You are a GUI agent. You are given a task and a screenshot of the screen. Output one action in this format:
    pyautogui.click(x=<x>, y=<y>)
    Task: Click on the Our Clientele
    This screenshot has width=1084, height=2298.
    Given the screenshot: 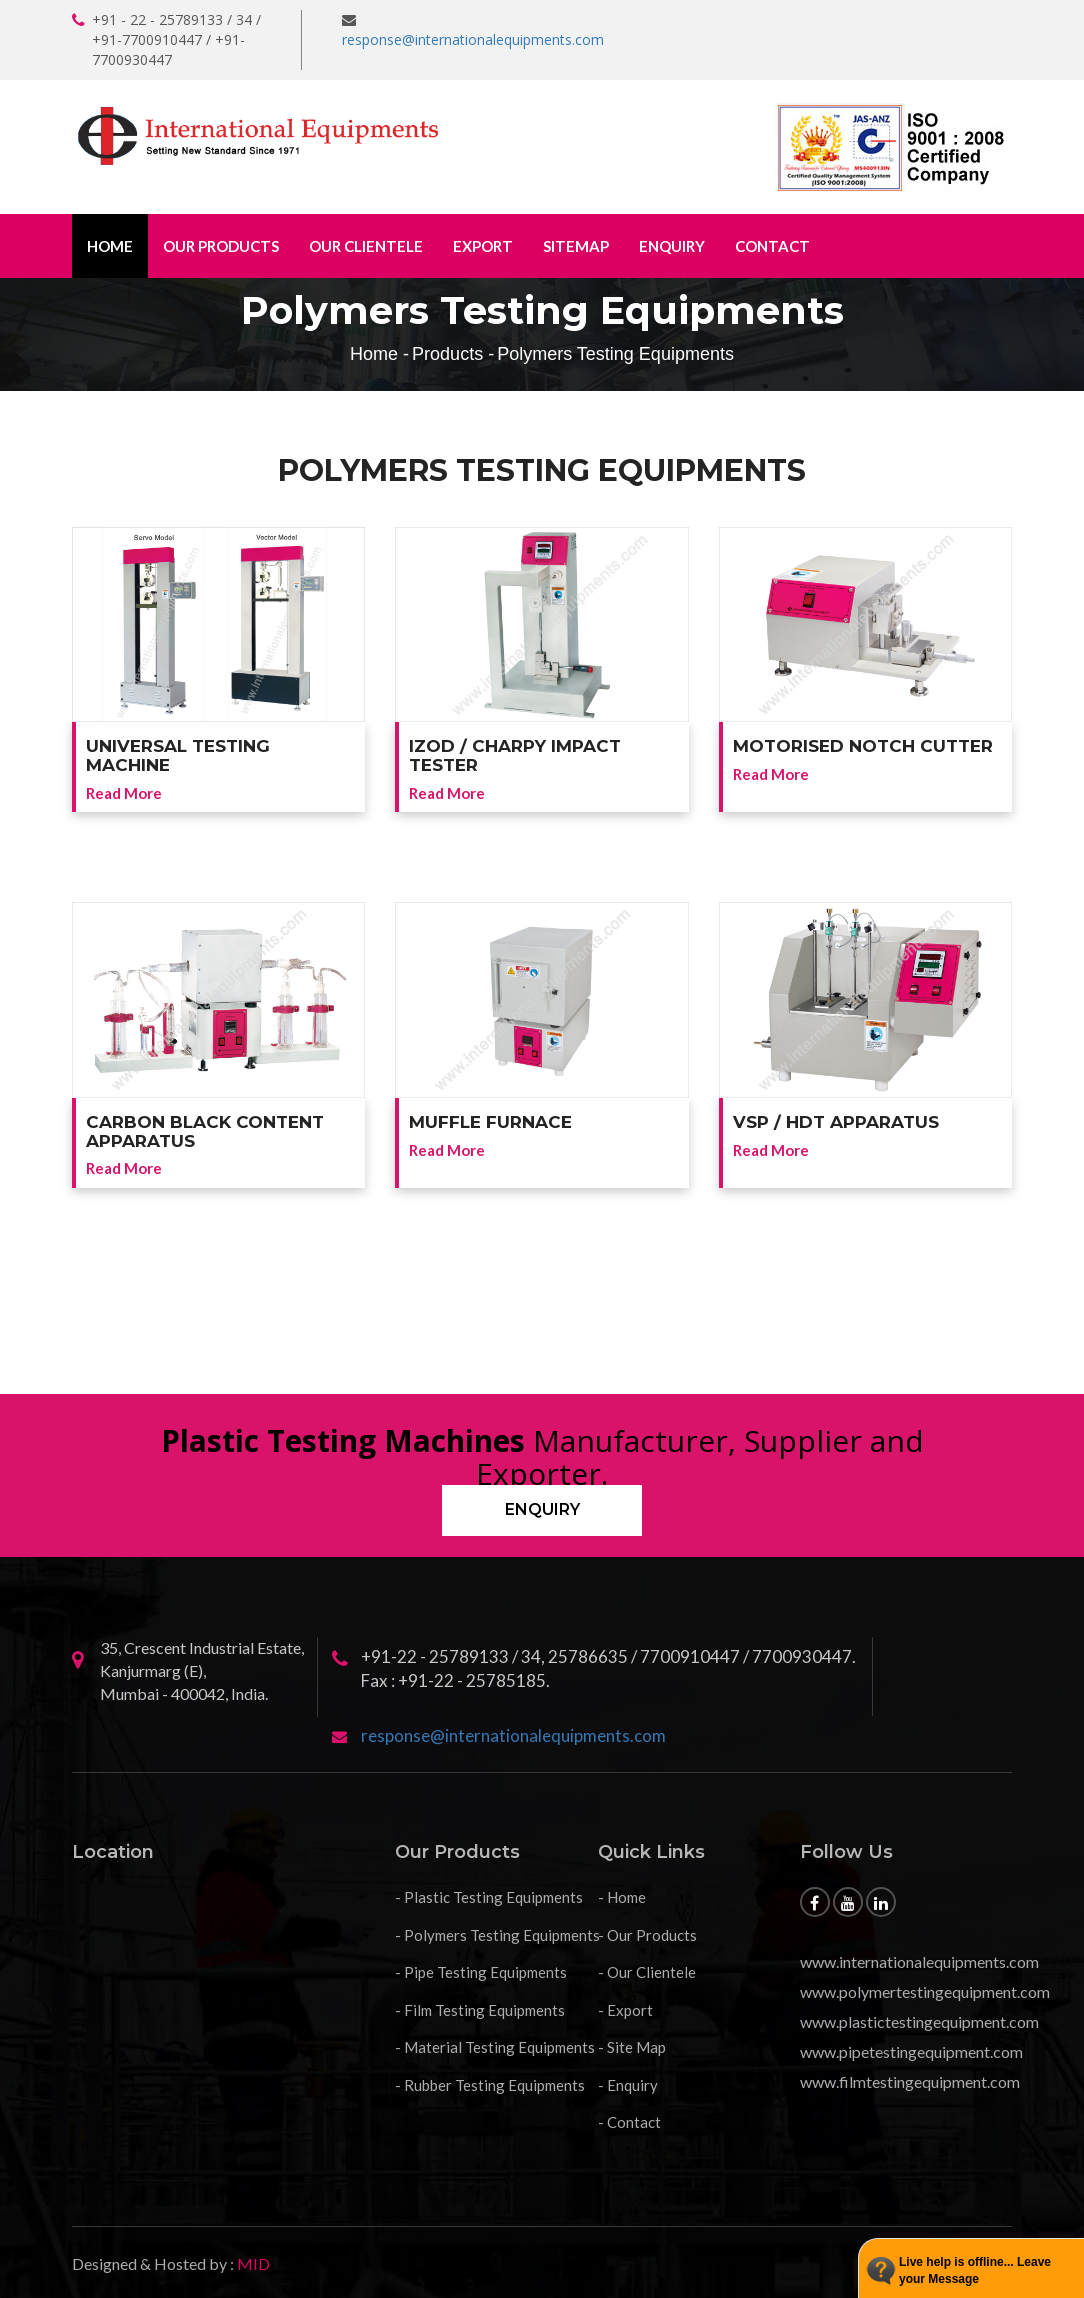 What is the action you would take?
    pyautogui.click(x=366, y=246)
    